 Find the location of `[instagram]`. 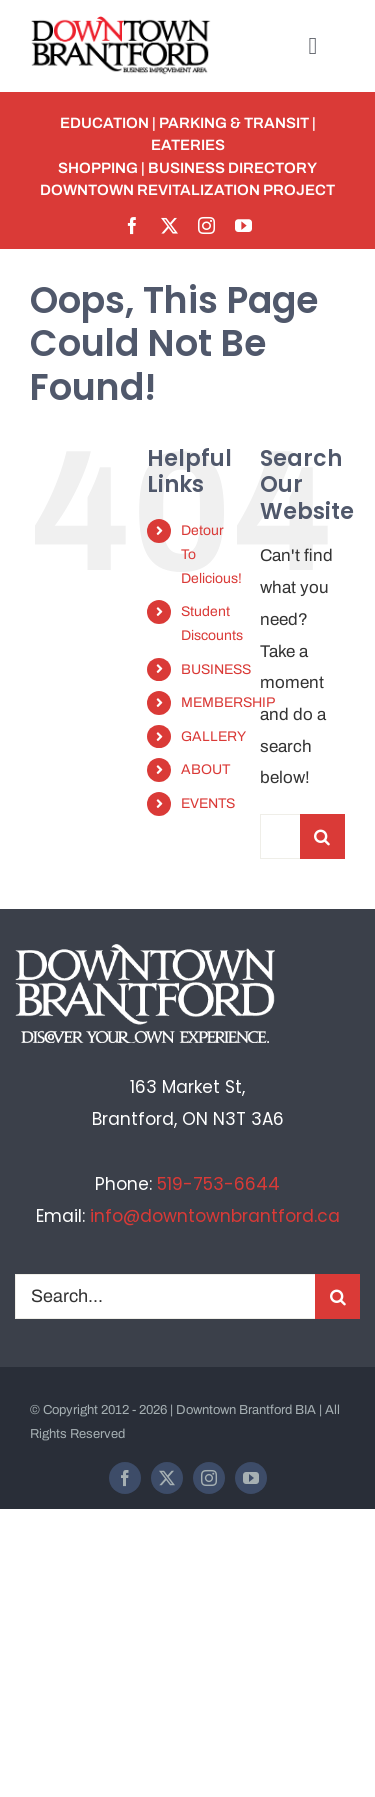

[instagram] is located at coordinates (206, 225).